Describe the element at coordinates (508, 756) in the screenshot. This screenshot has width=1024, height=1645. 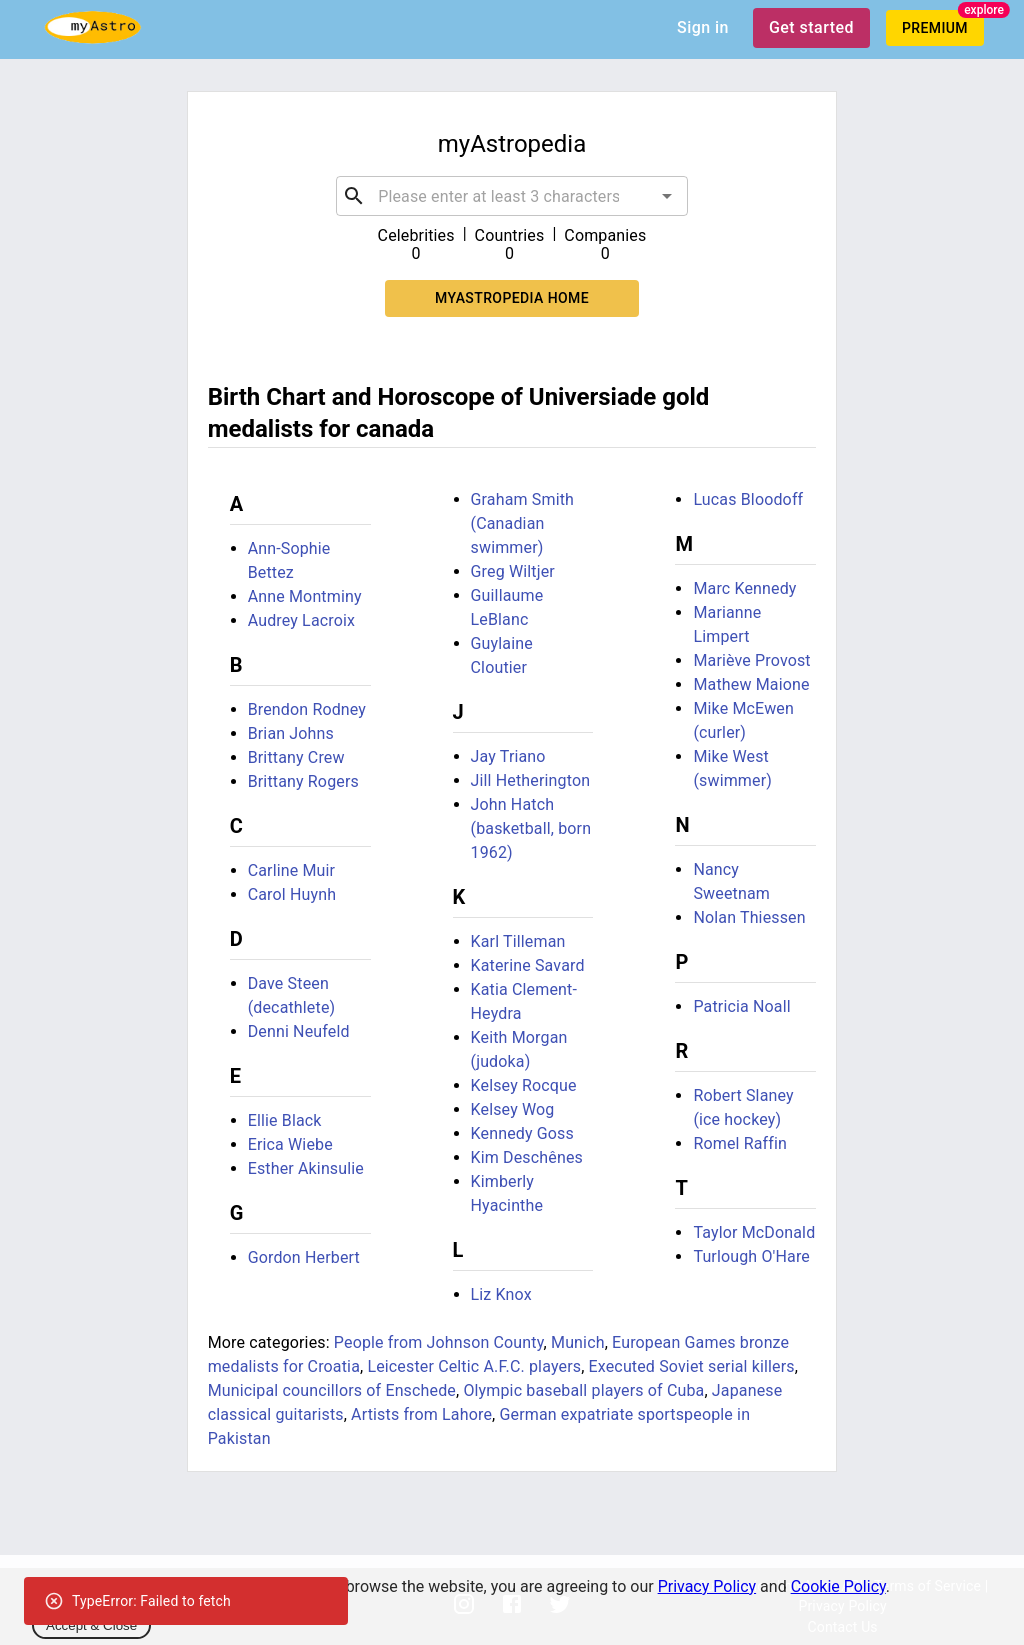
I see `Jay Triano` at that location.